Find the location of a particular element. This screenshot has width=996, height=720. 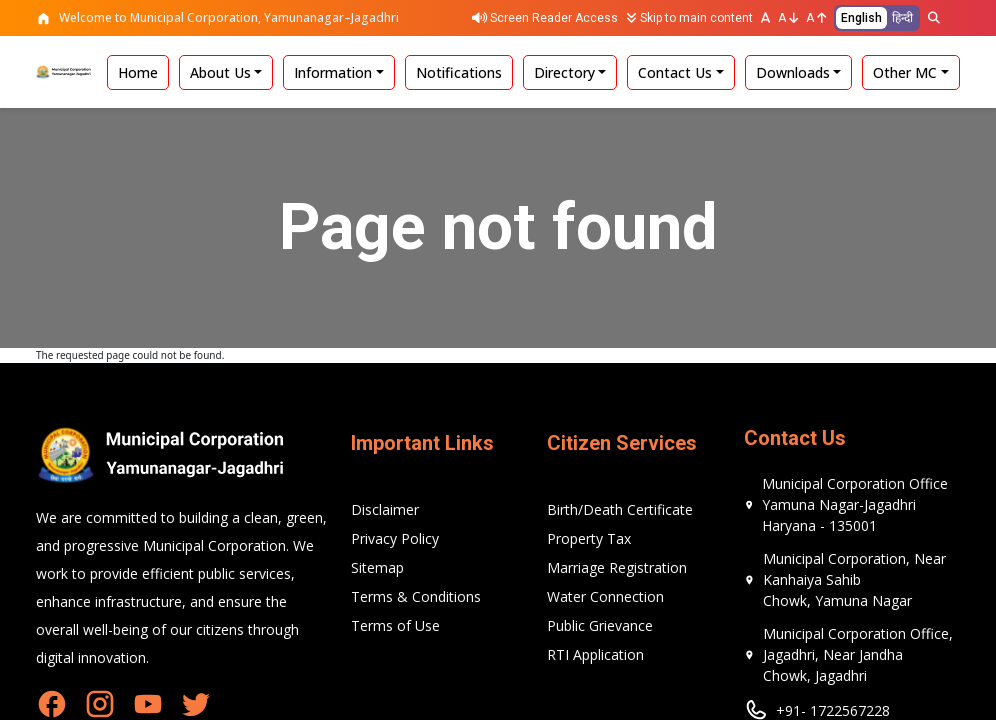

RTI Application is located at coordinates (595, 654).